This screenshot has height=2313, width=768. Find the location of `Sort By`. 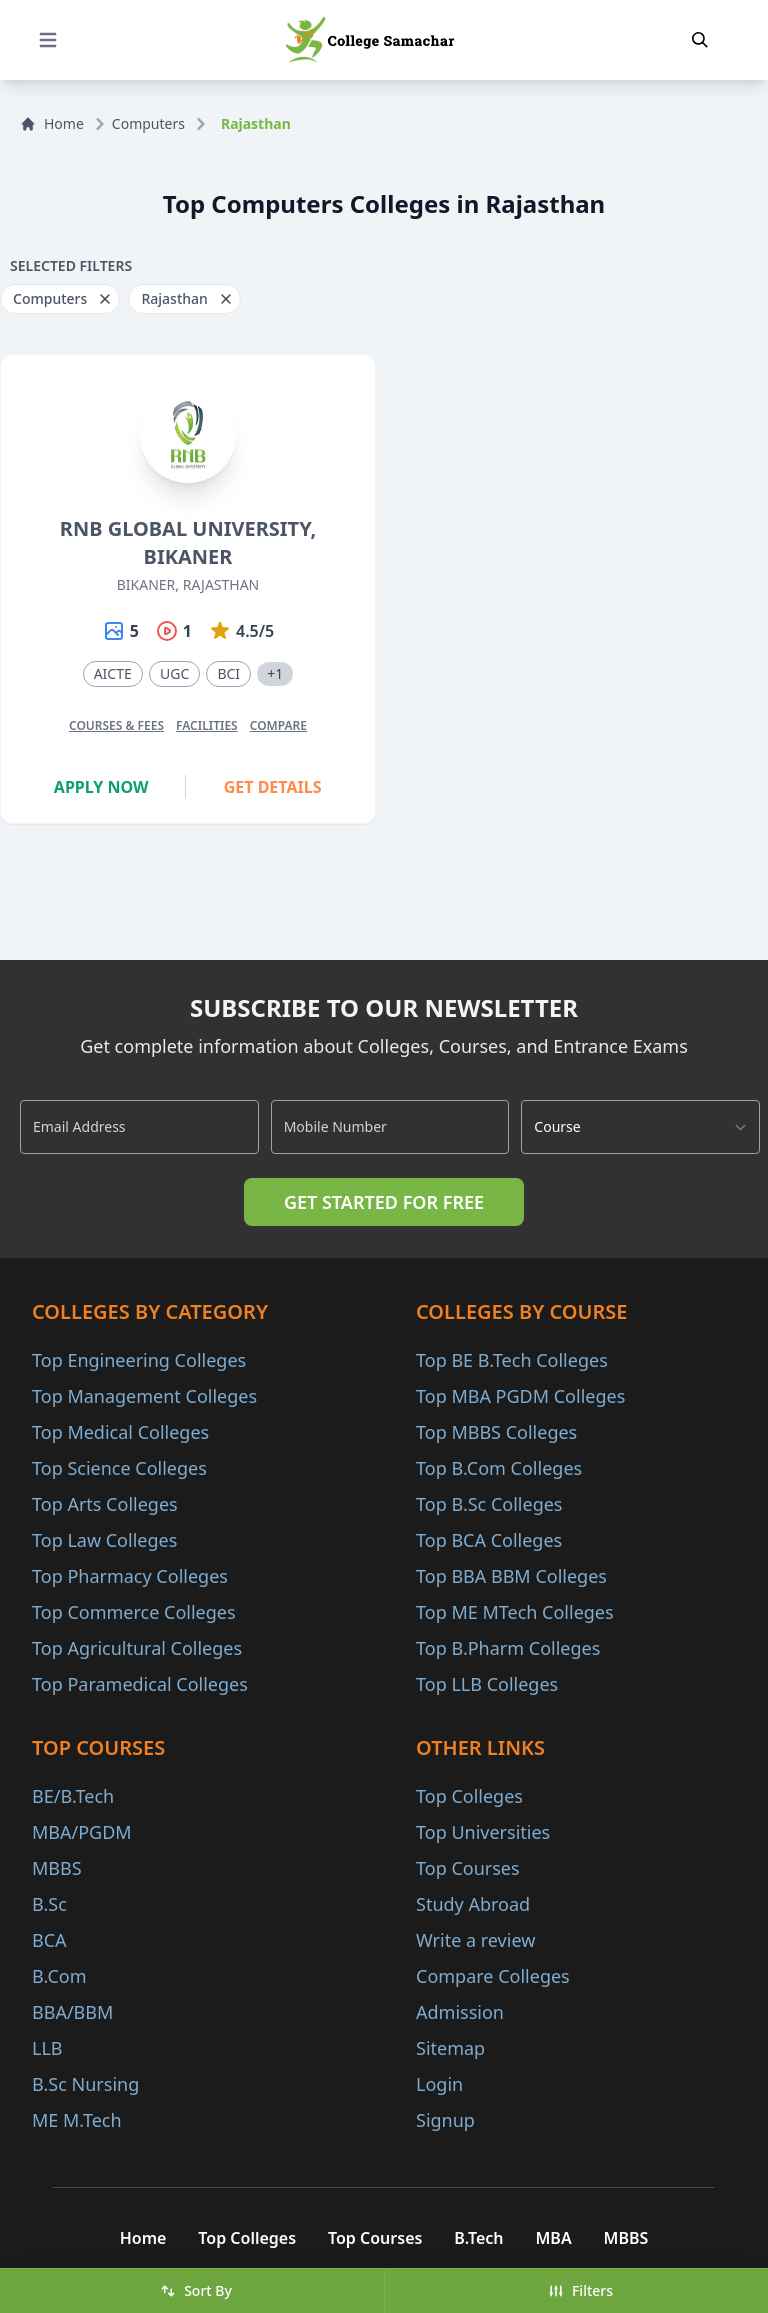

Sort By is located at coordinates (196, 2290).